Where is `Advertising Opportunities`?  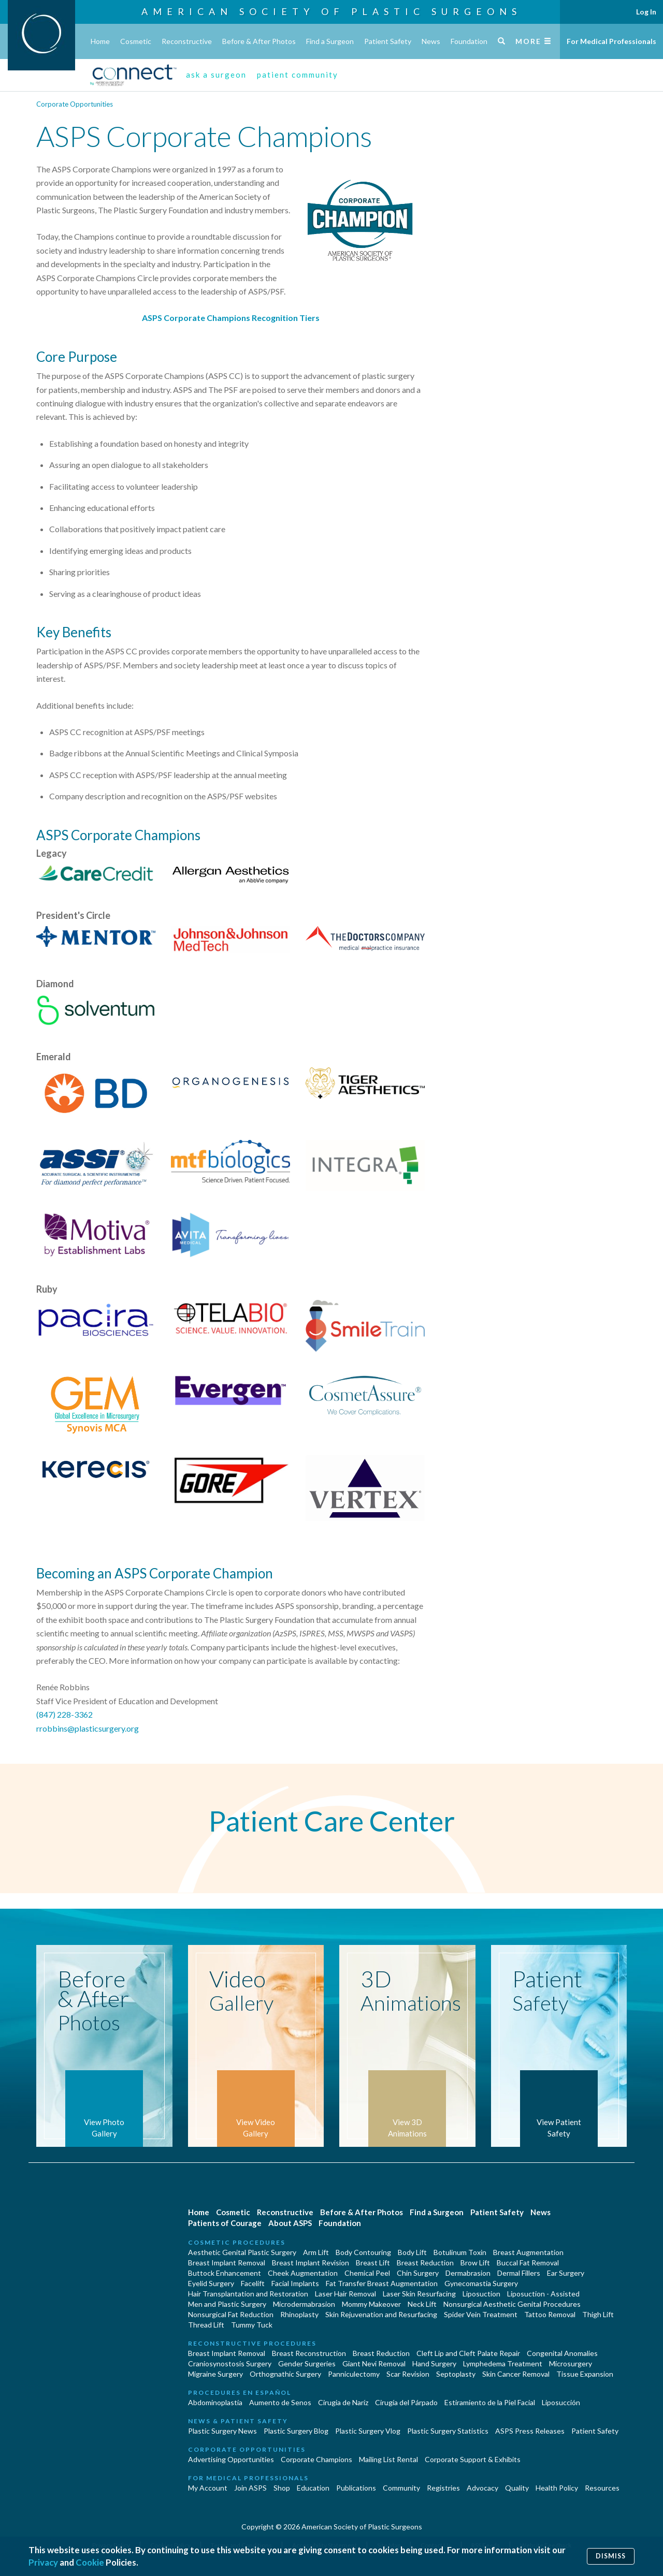
Advertising Opportunities is located at coordinates (231, 2459).